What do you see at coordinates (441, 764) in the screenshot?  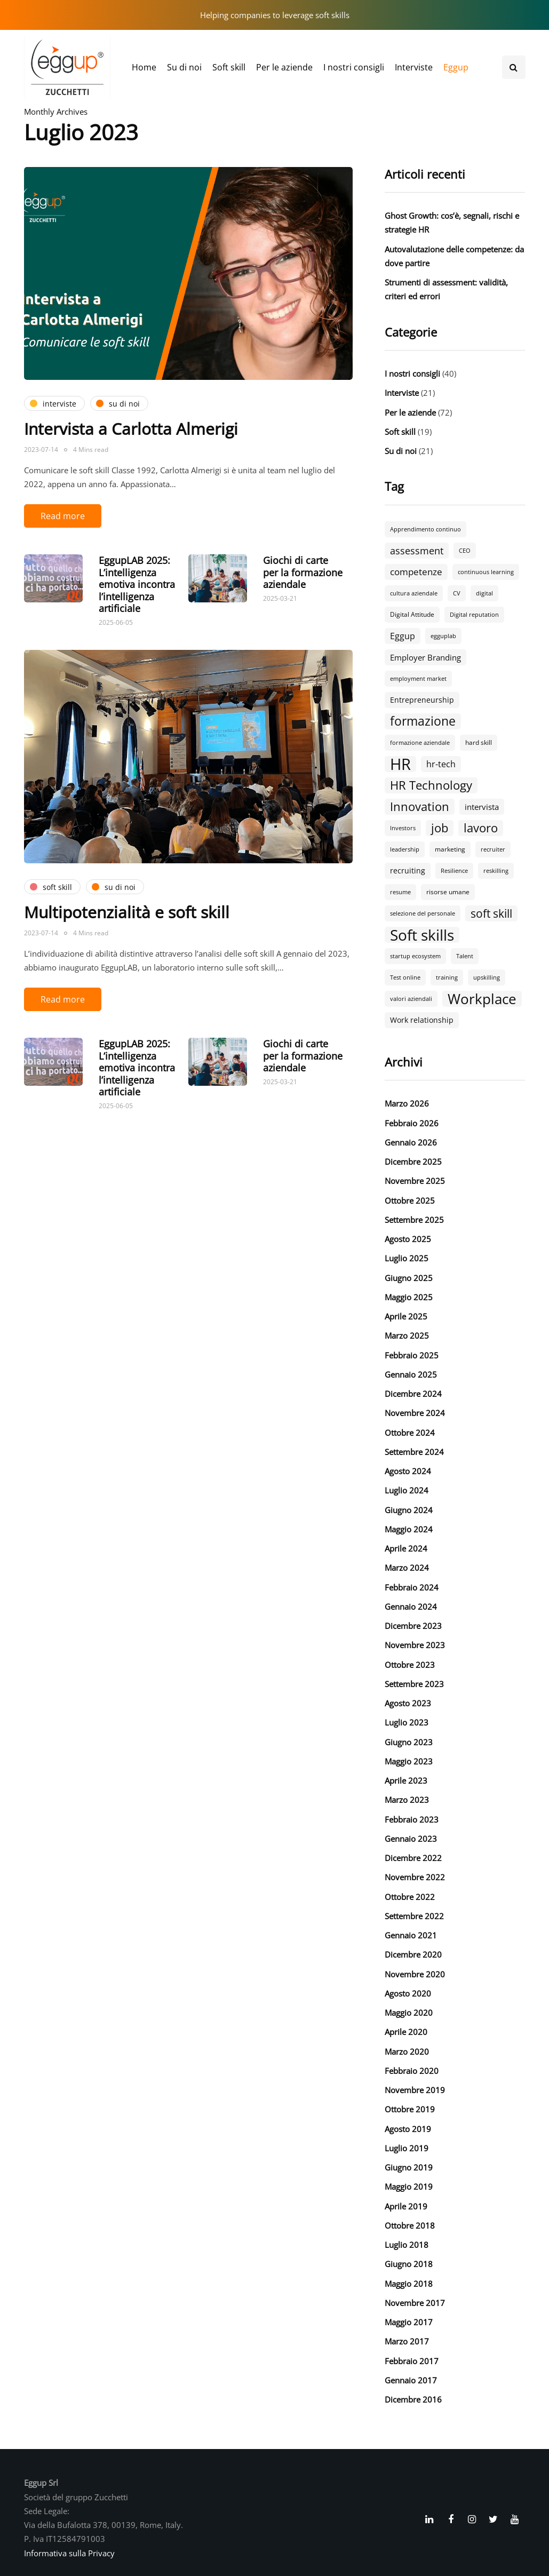 I see `hr-tech [hr-tech (6 elementi)]` at bounding box center [441, 764].